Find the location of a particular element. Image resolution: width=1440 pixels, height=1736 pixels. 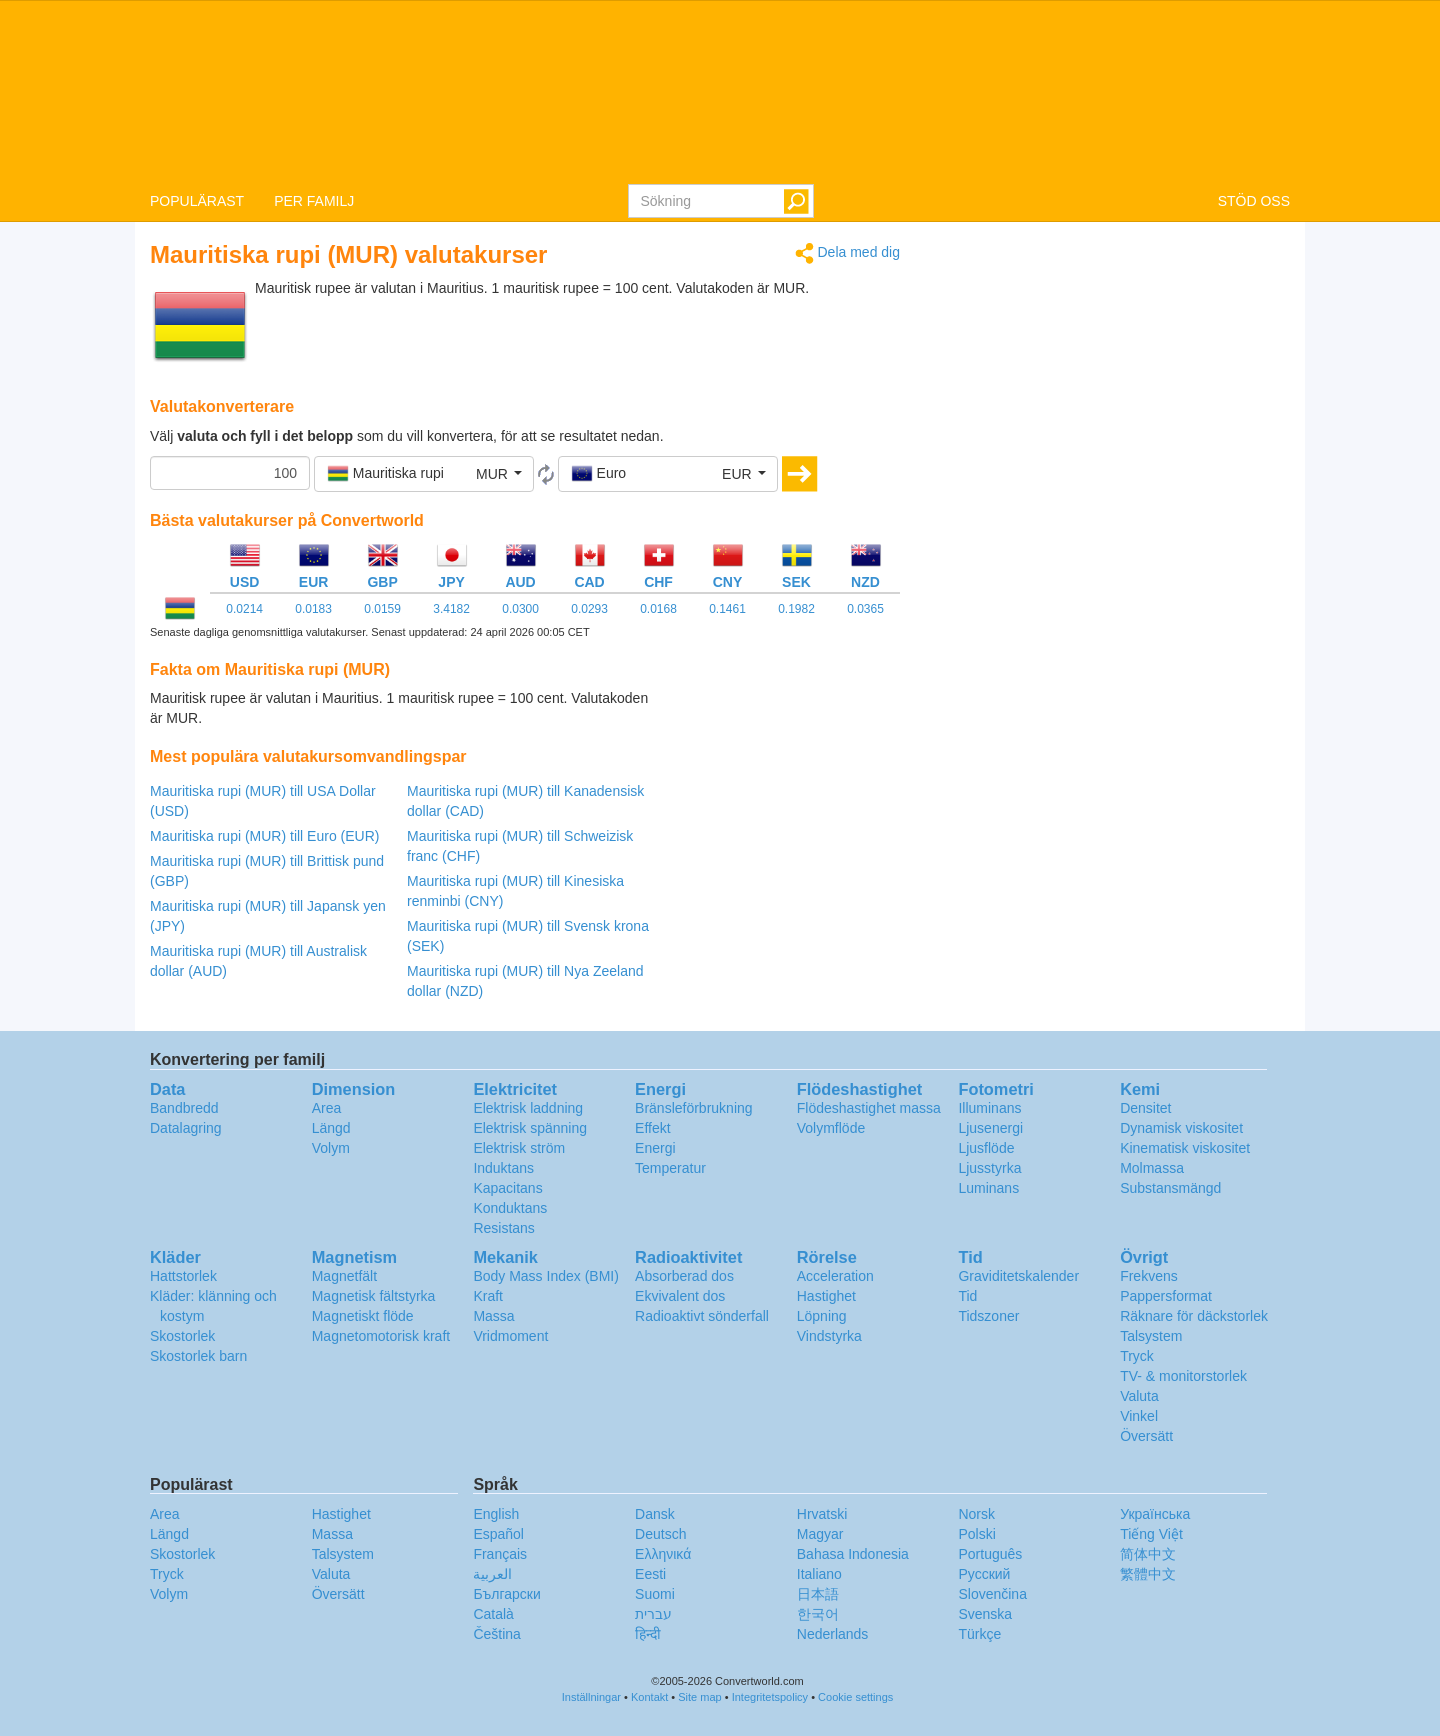

[button] is located at coordinates (424, 474).